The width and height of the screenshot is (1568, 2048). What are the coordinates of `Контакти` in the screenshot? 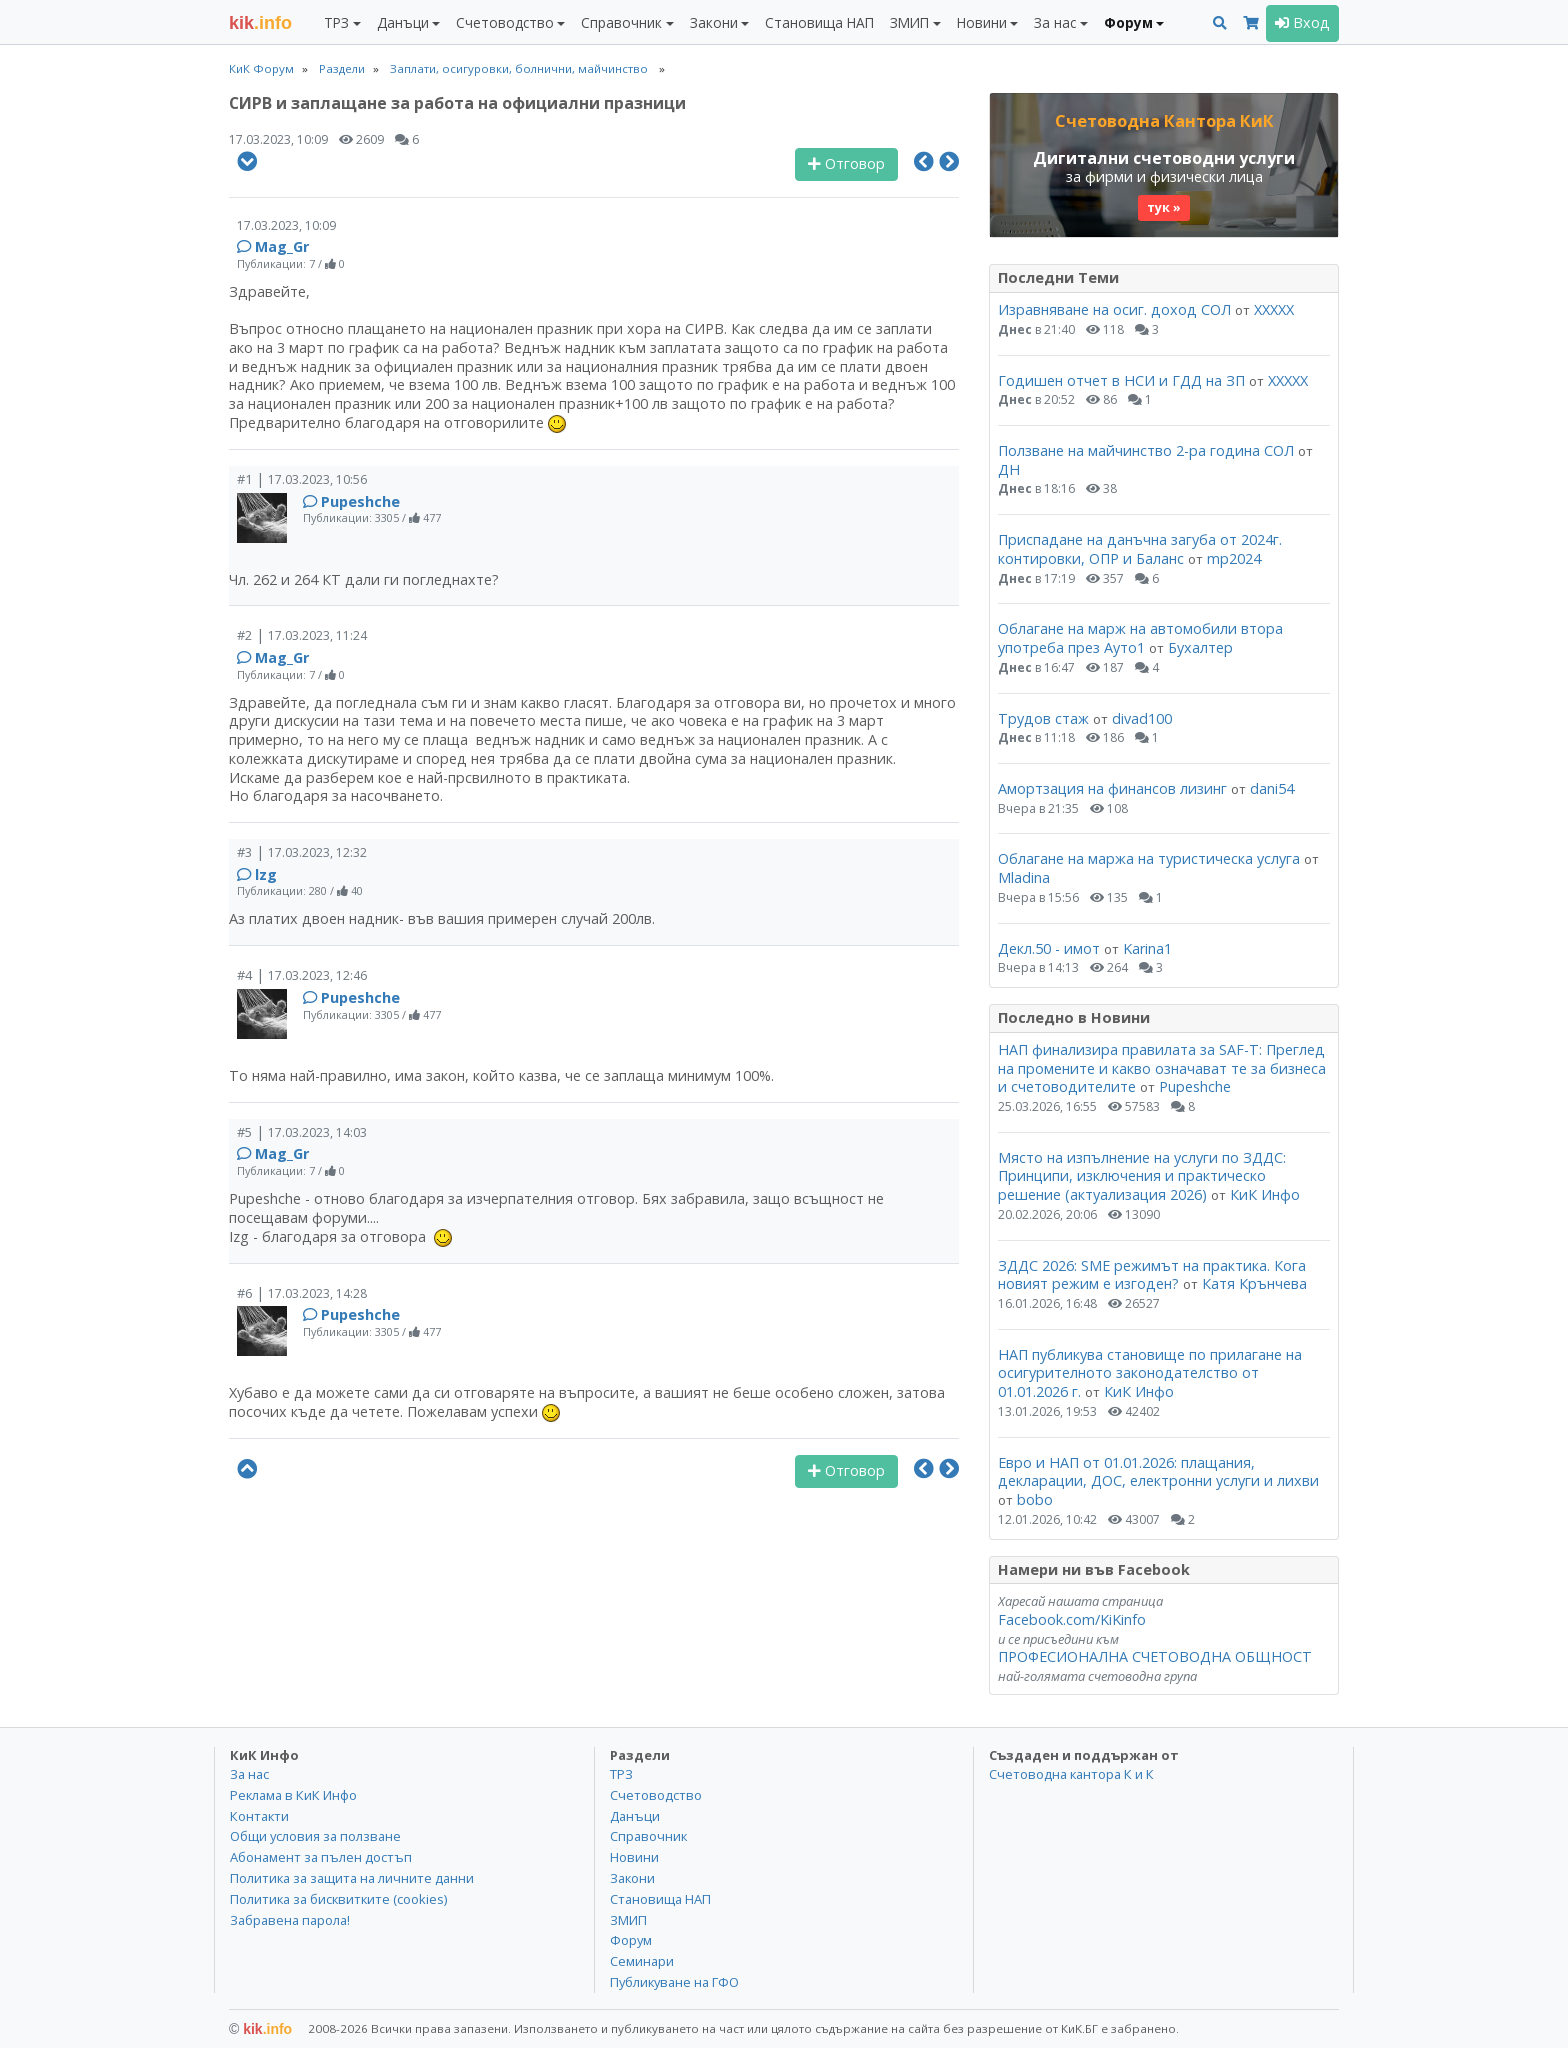 It's located at (259, 1816).